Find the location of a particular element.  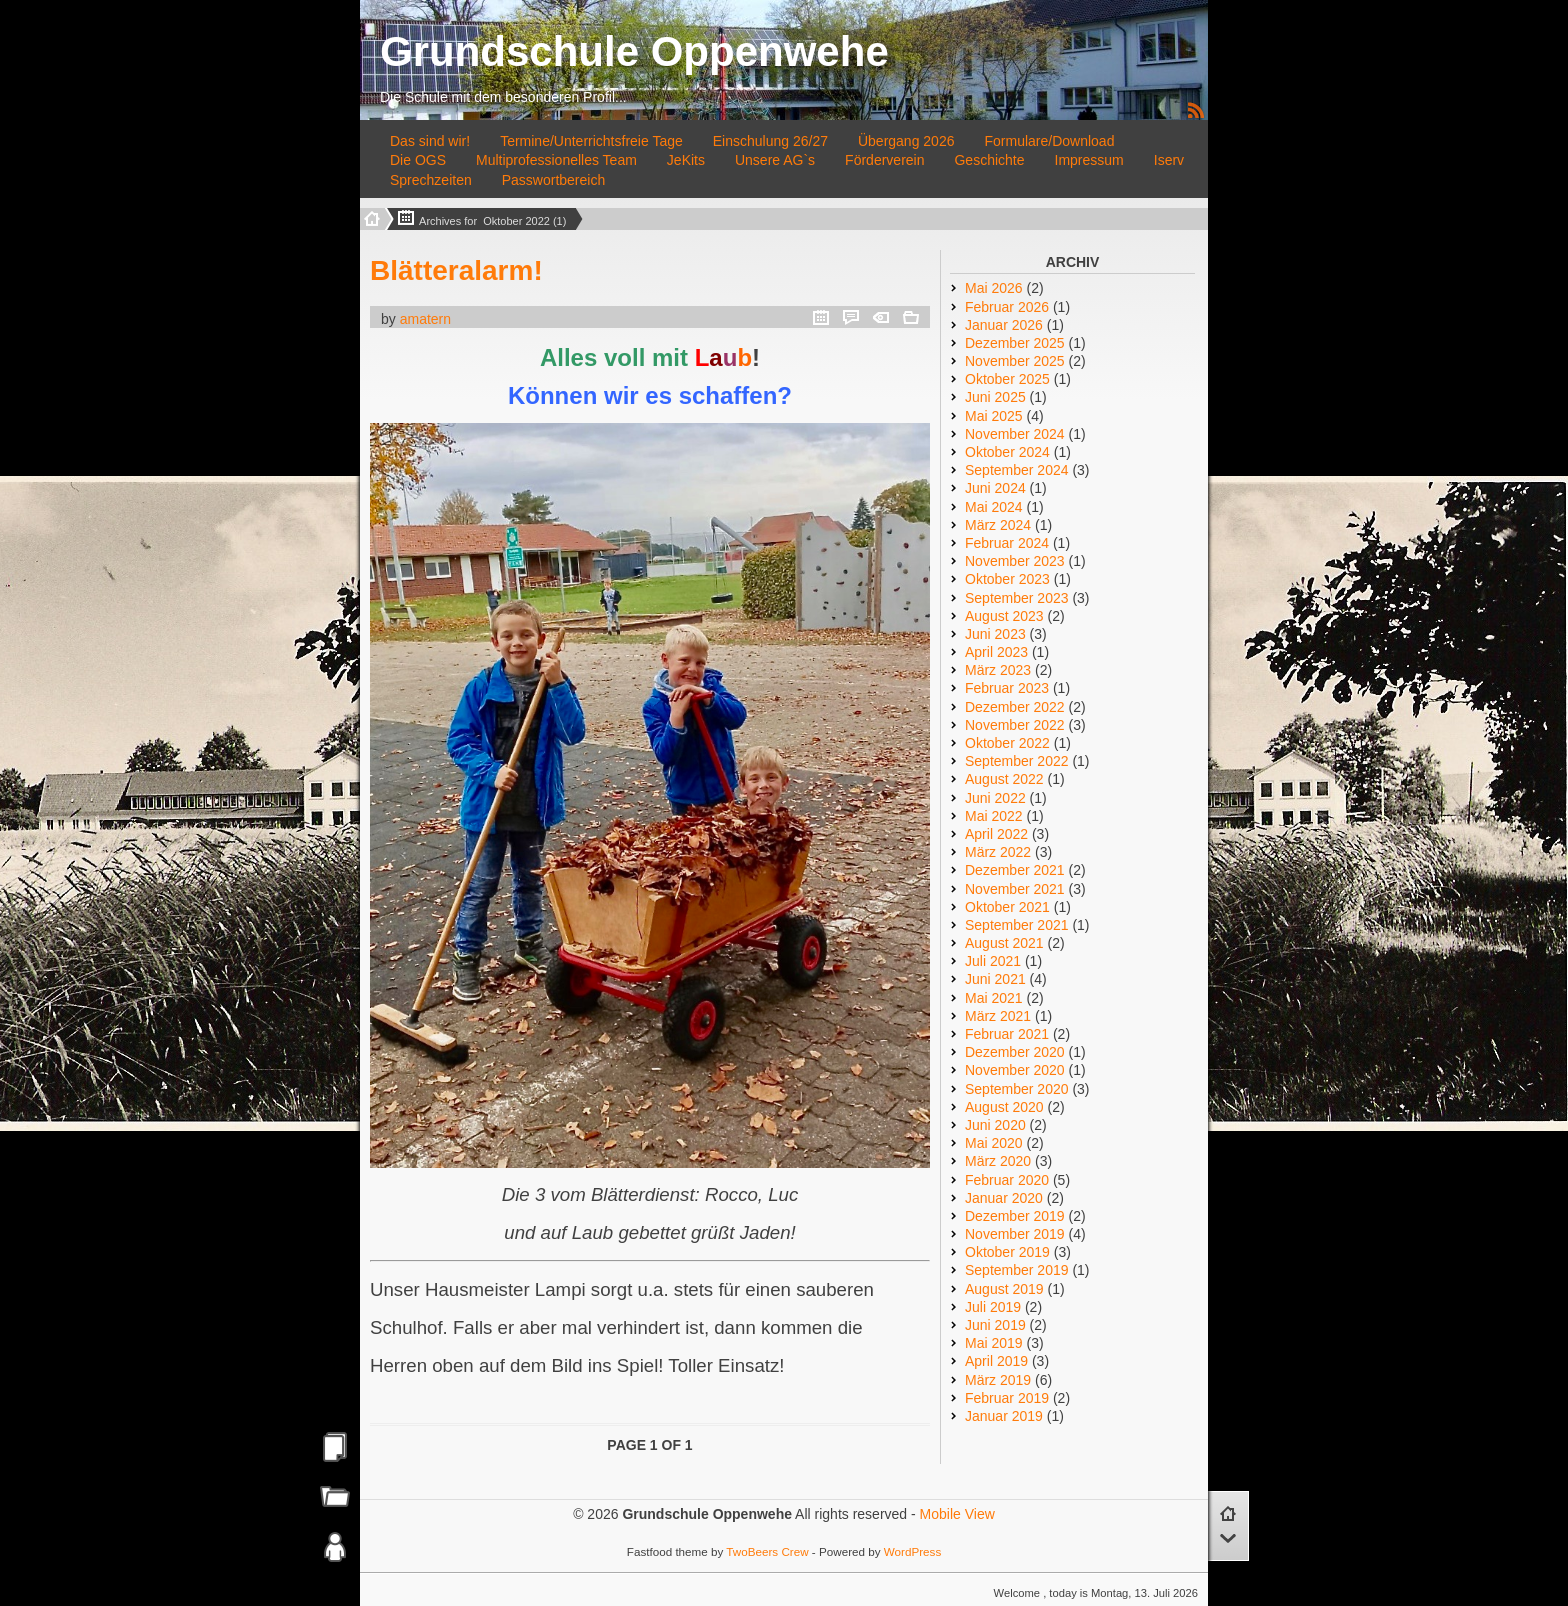

September 2024 is located at coordinates (1017, 470).